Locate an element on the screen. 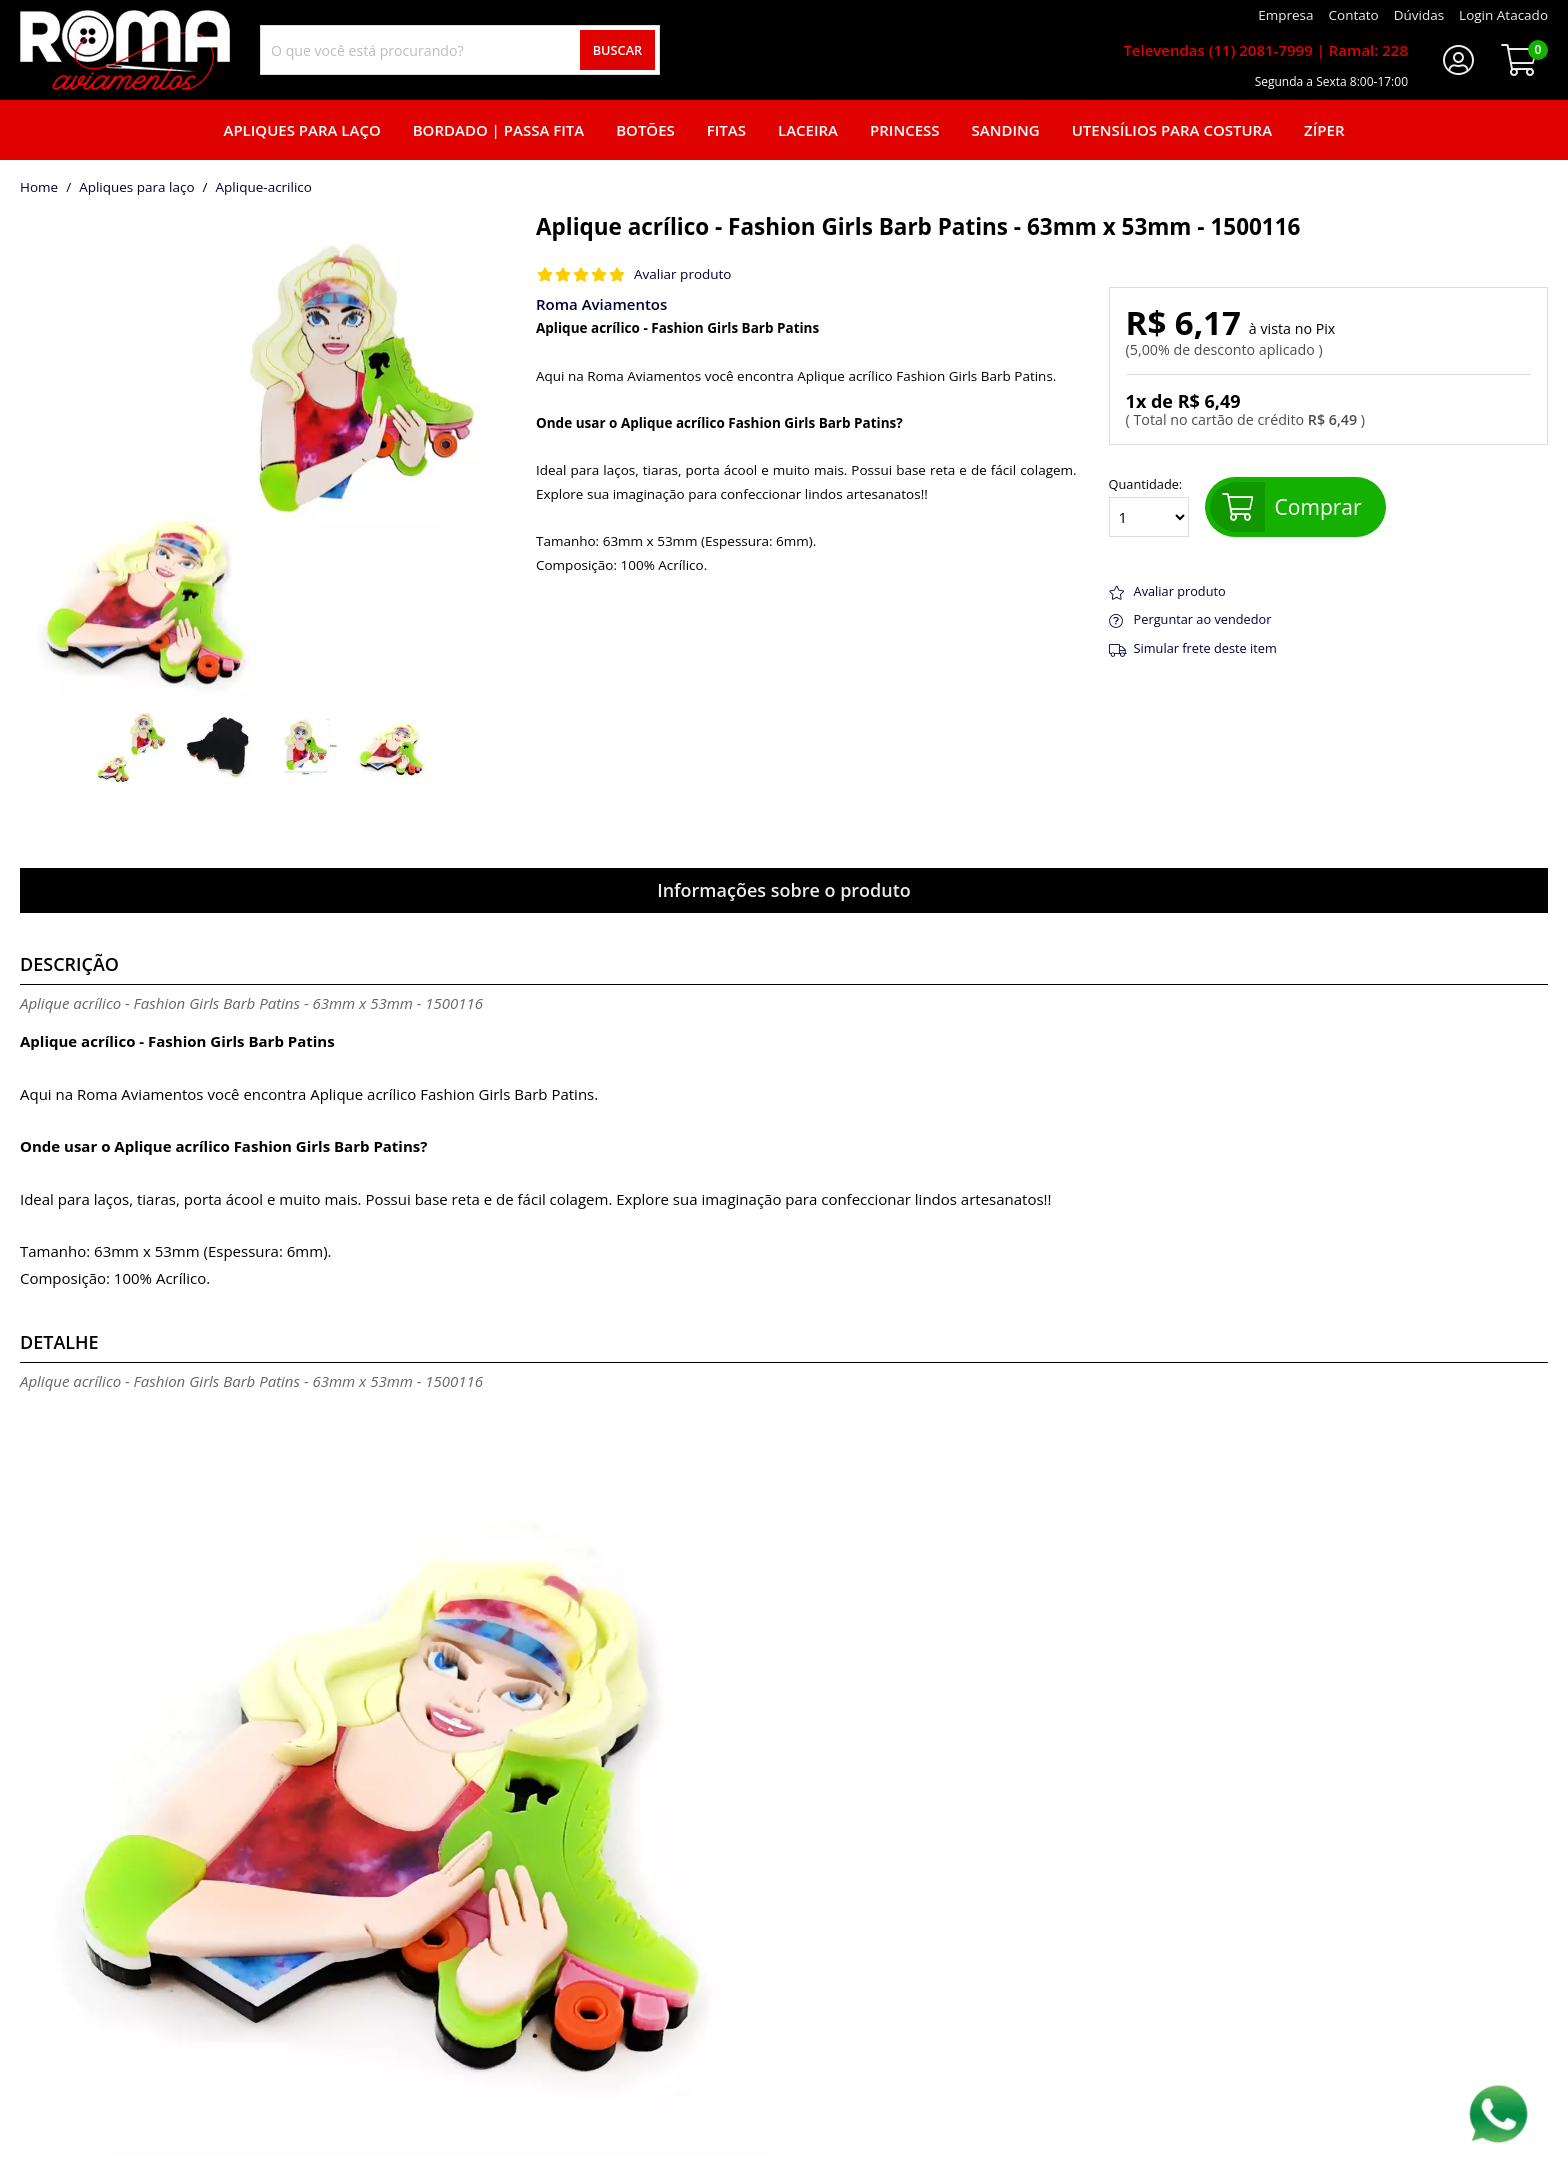  [combobox] is located at coordinates (460, 50).